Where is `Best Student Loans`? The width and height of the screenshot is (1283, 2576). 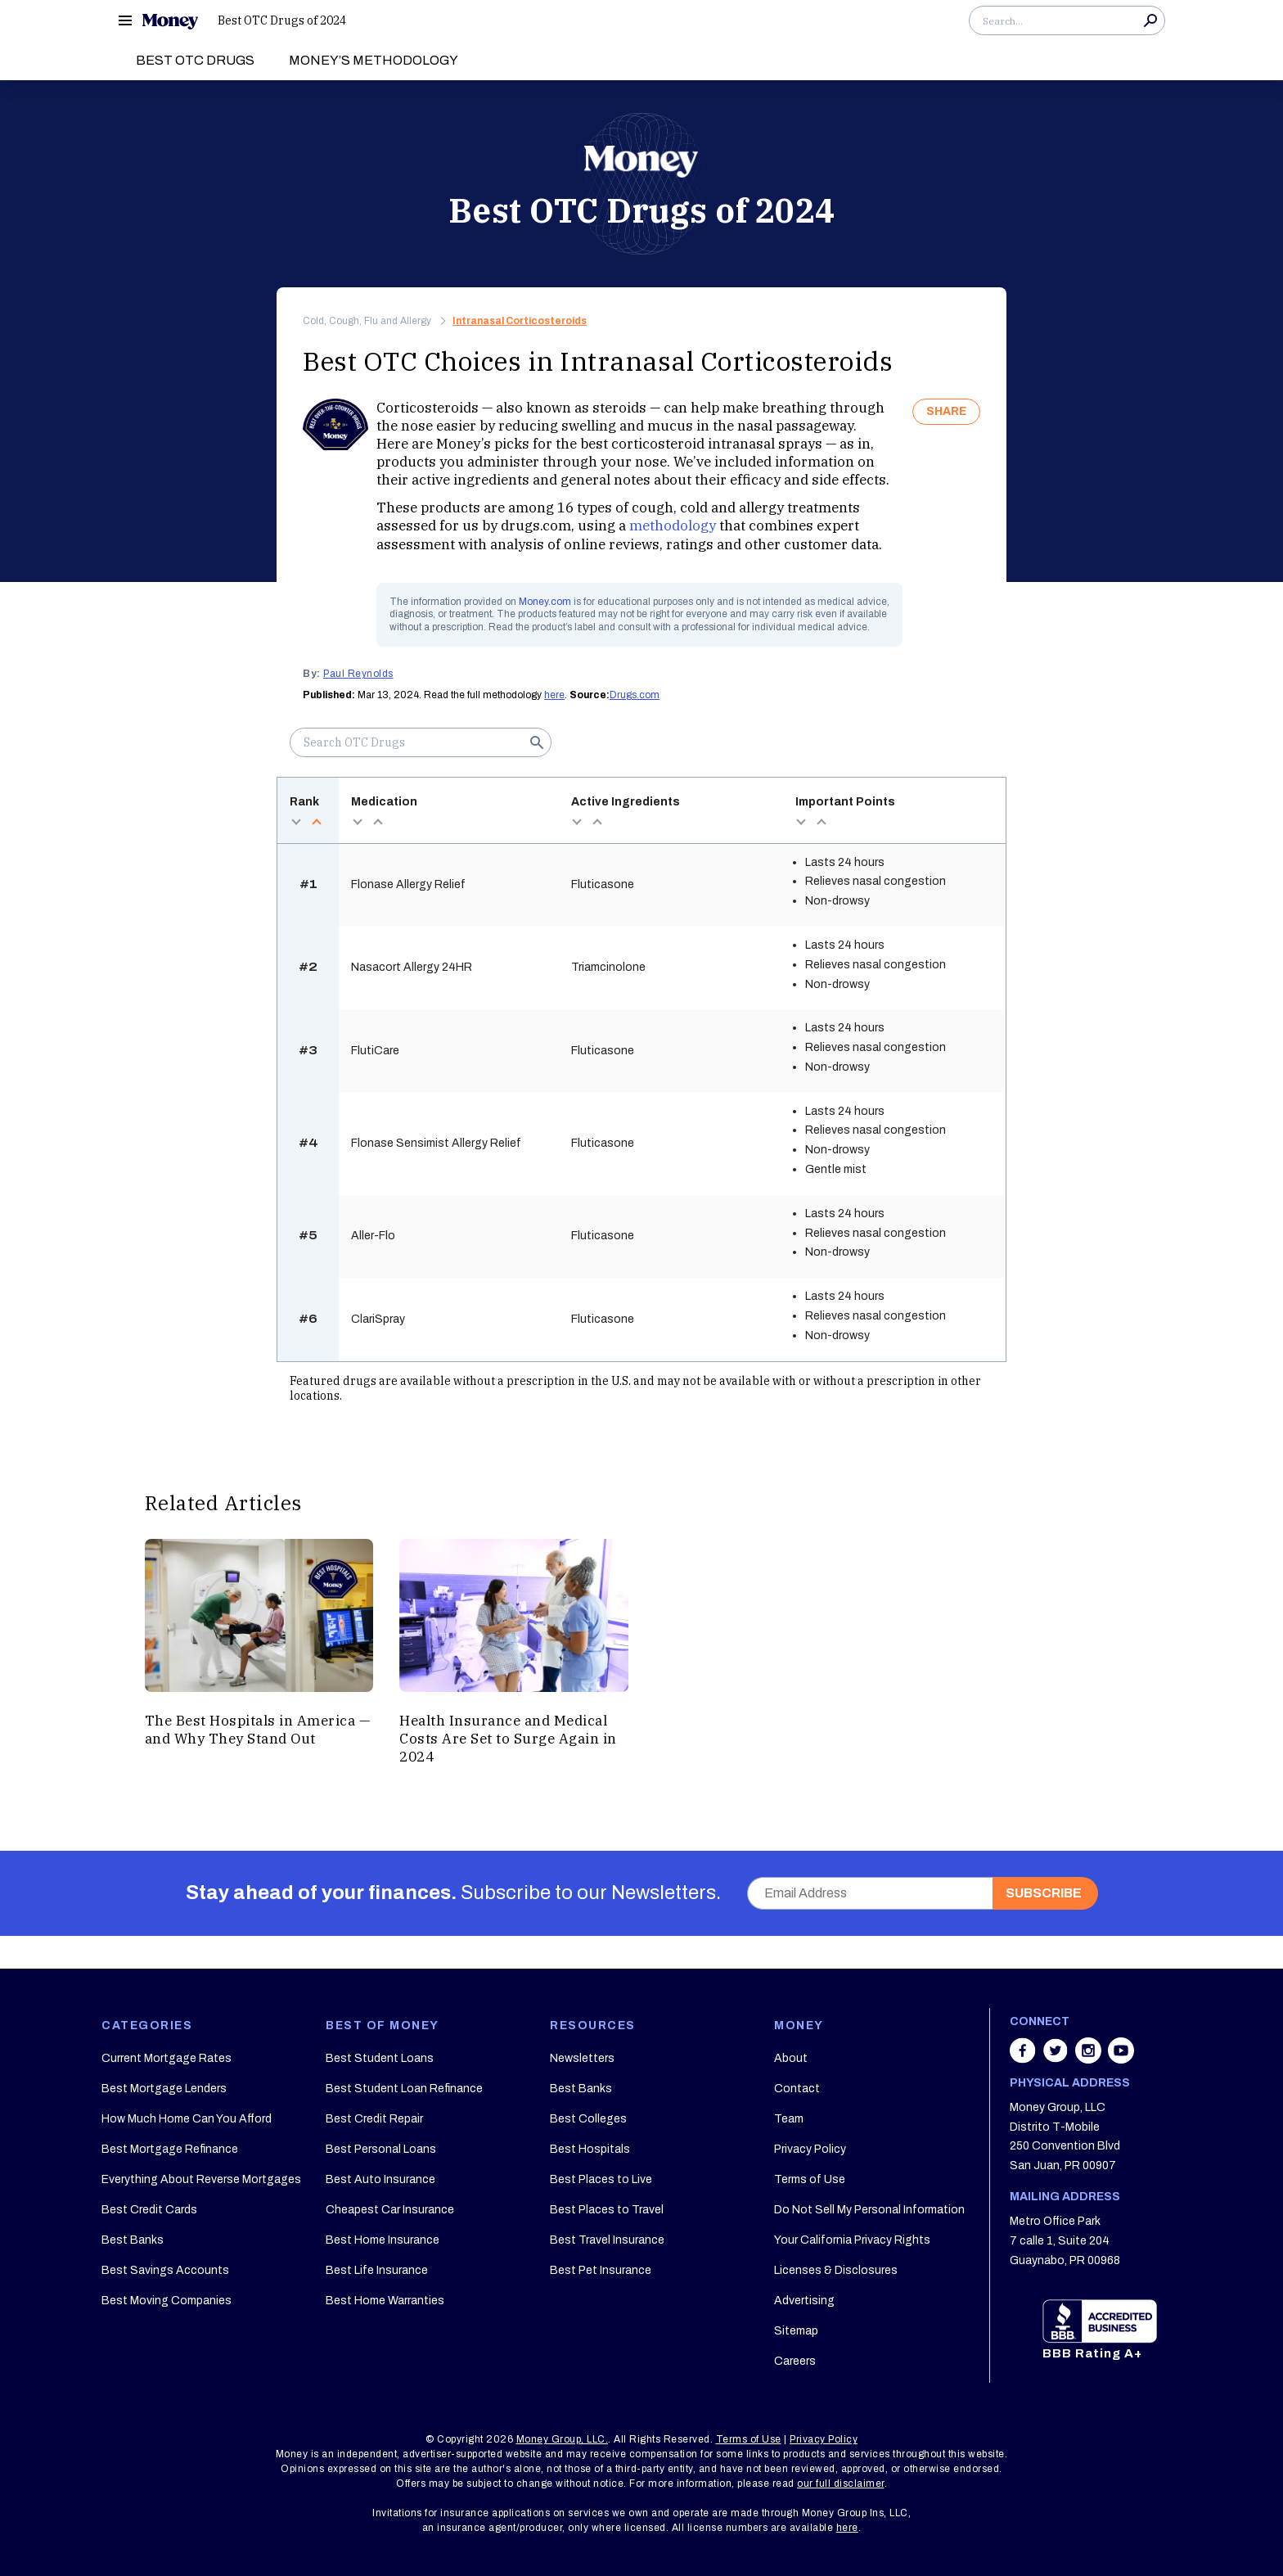
Best Student Loans is located at coordinates (380, 2058).